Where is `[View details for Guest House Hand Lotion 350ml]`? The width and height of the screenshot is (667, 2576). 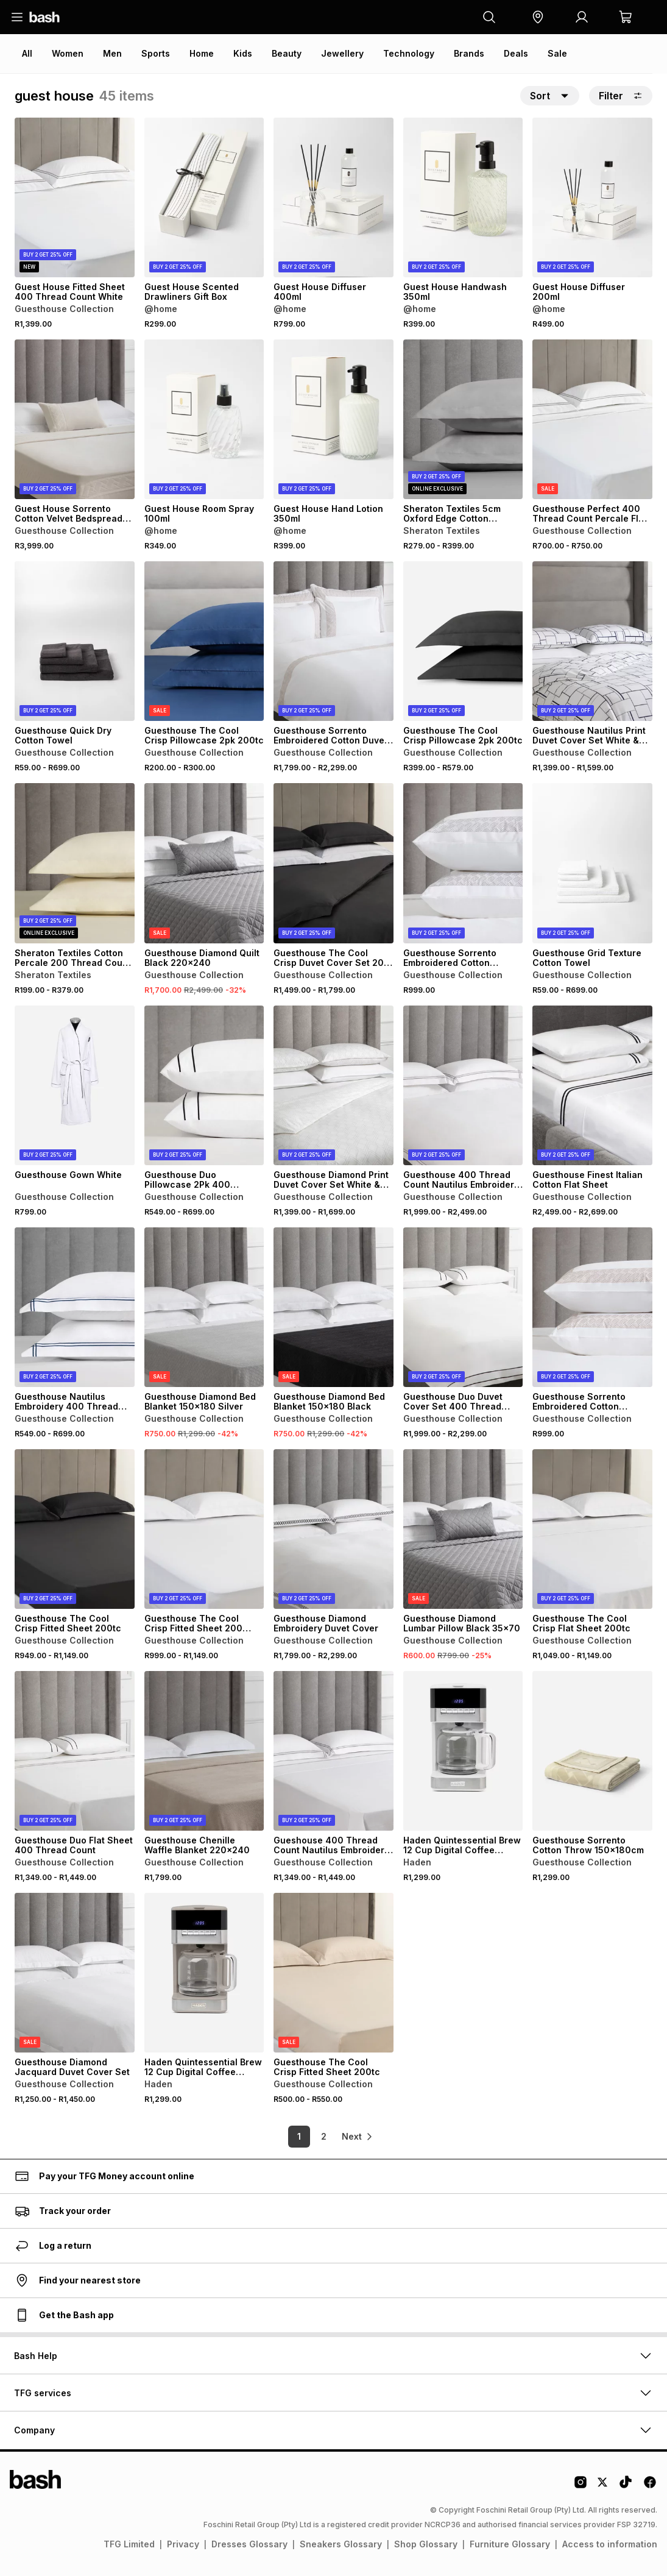 [View details for Guest House Hand Lotion 350ml] is located at coordinates (333, 419).